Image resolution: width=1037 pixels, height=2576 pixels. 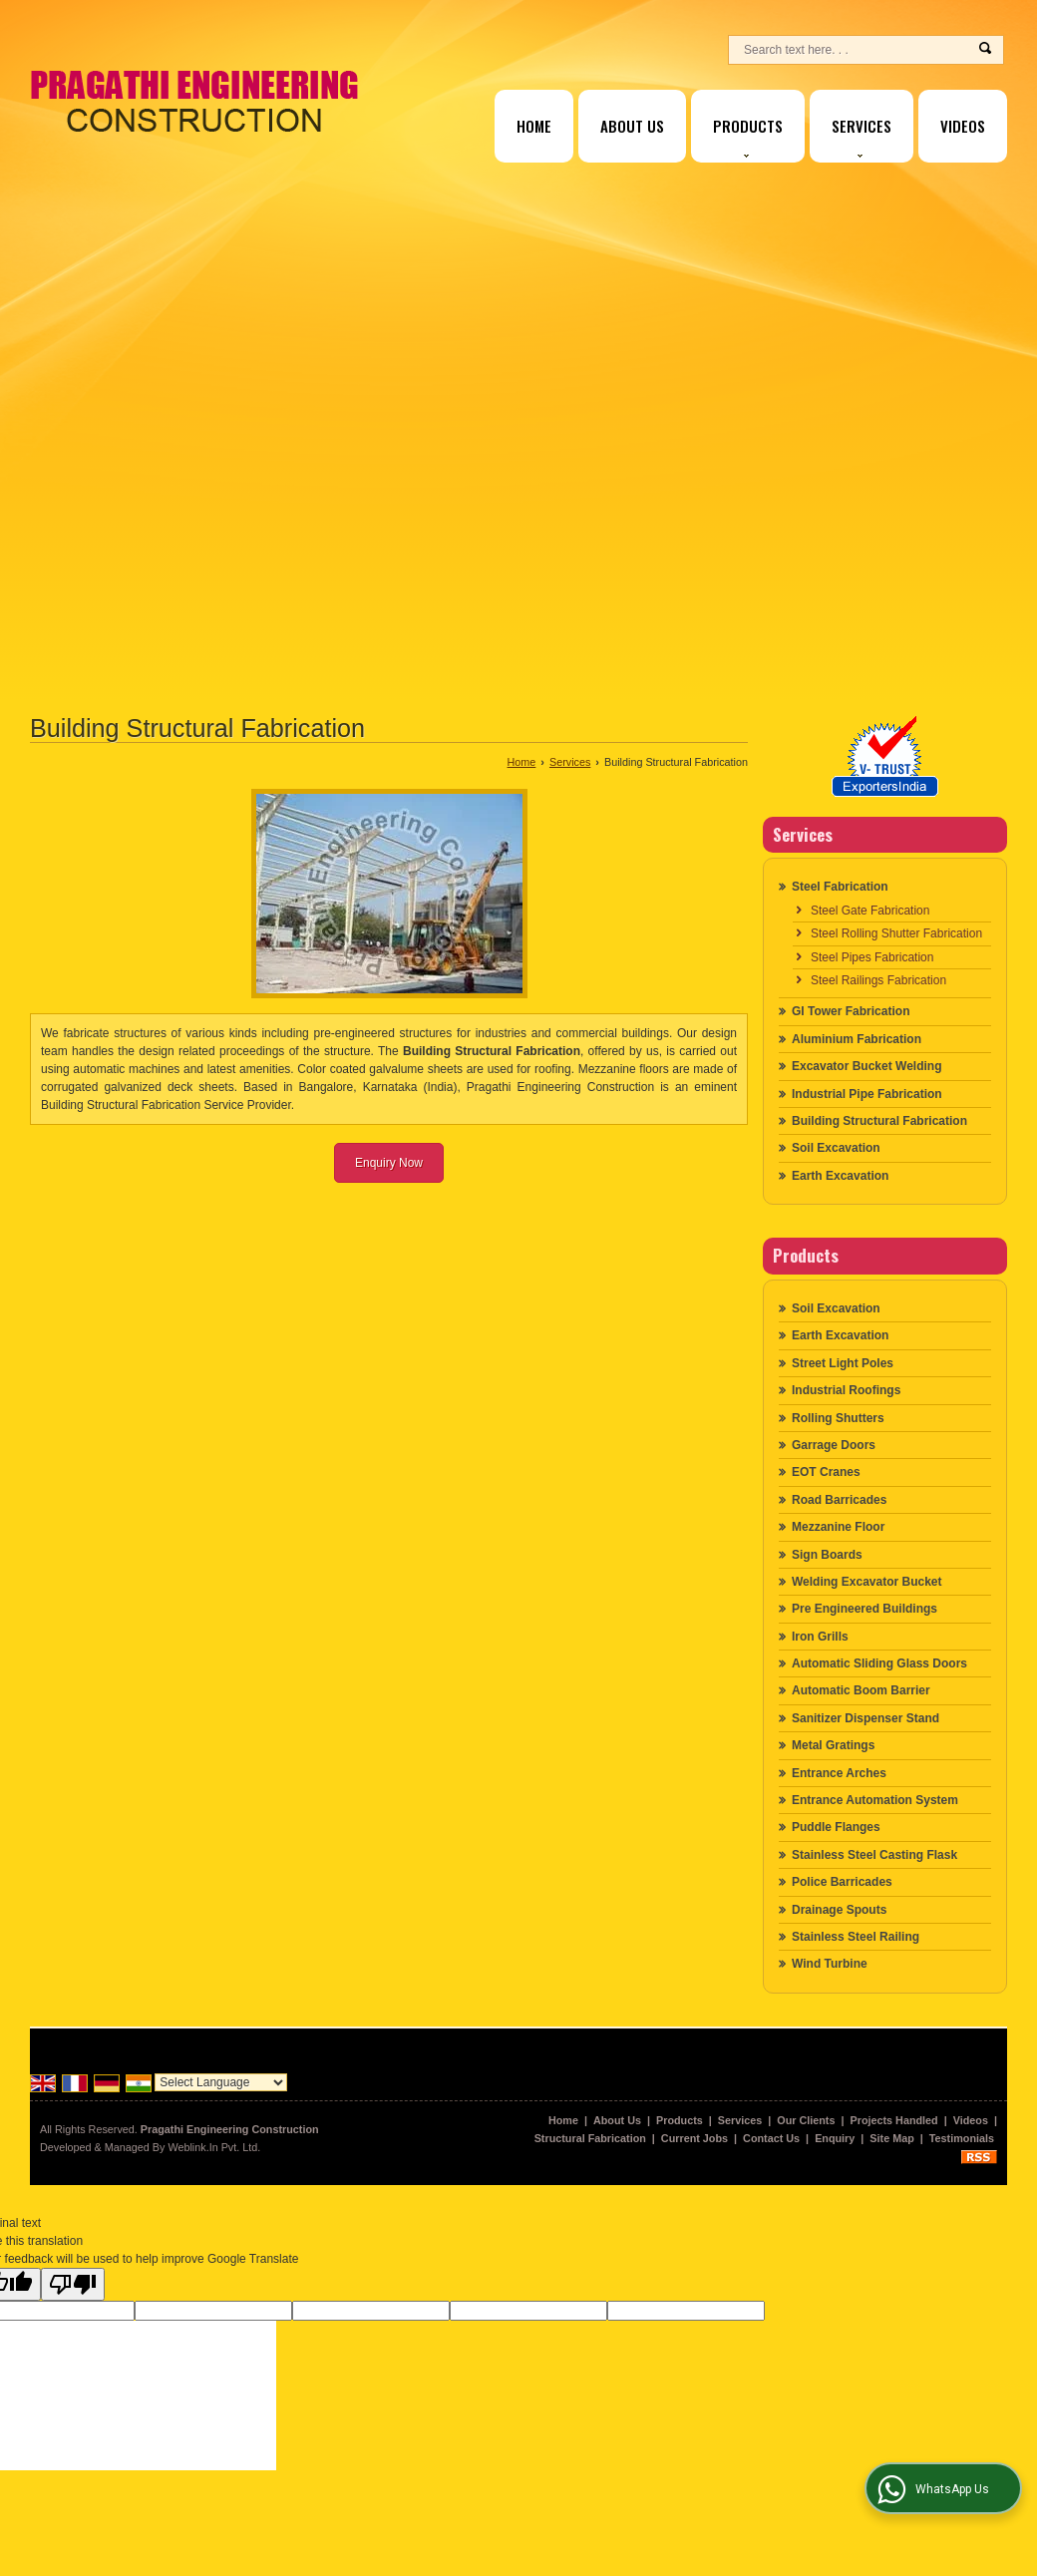 What do you see at coordinates (896, 933) in the screenshot?
I see `Steel Rolling Shutter Fabrication` at bounding box center [896, 933].